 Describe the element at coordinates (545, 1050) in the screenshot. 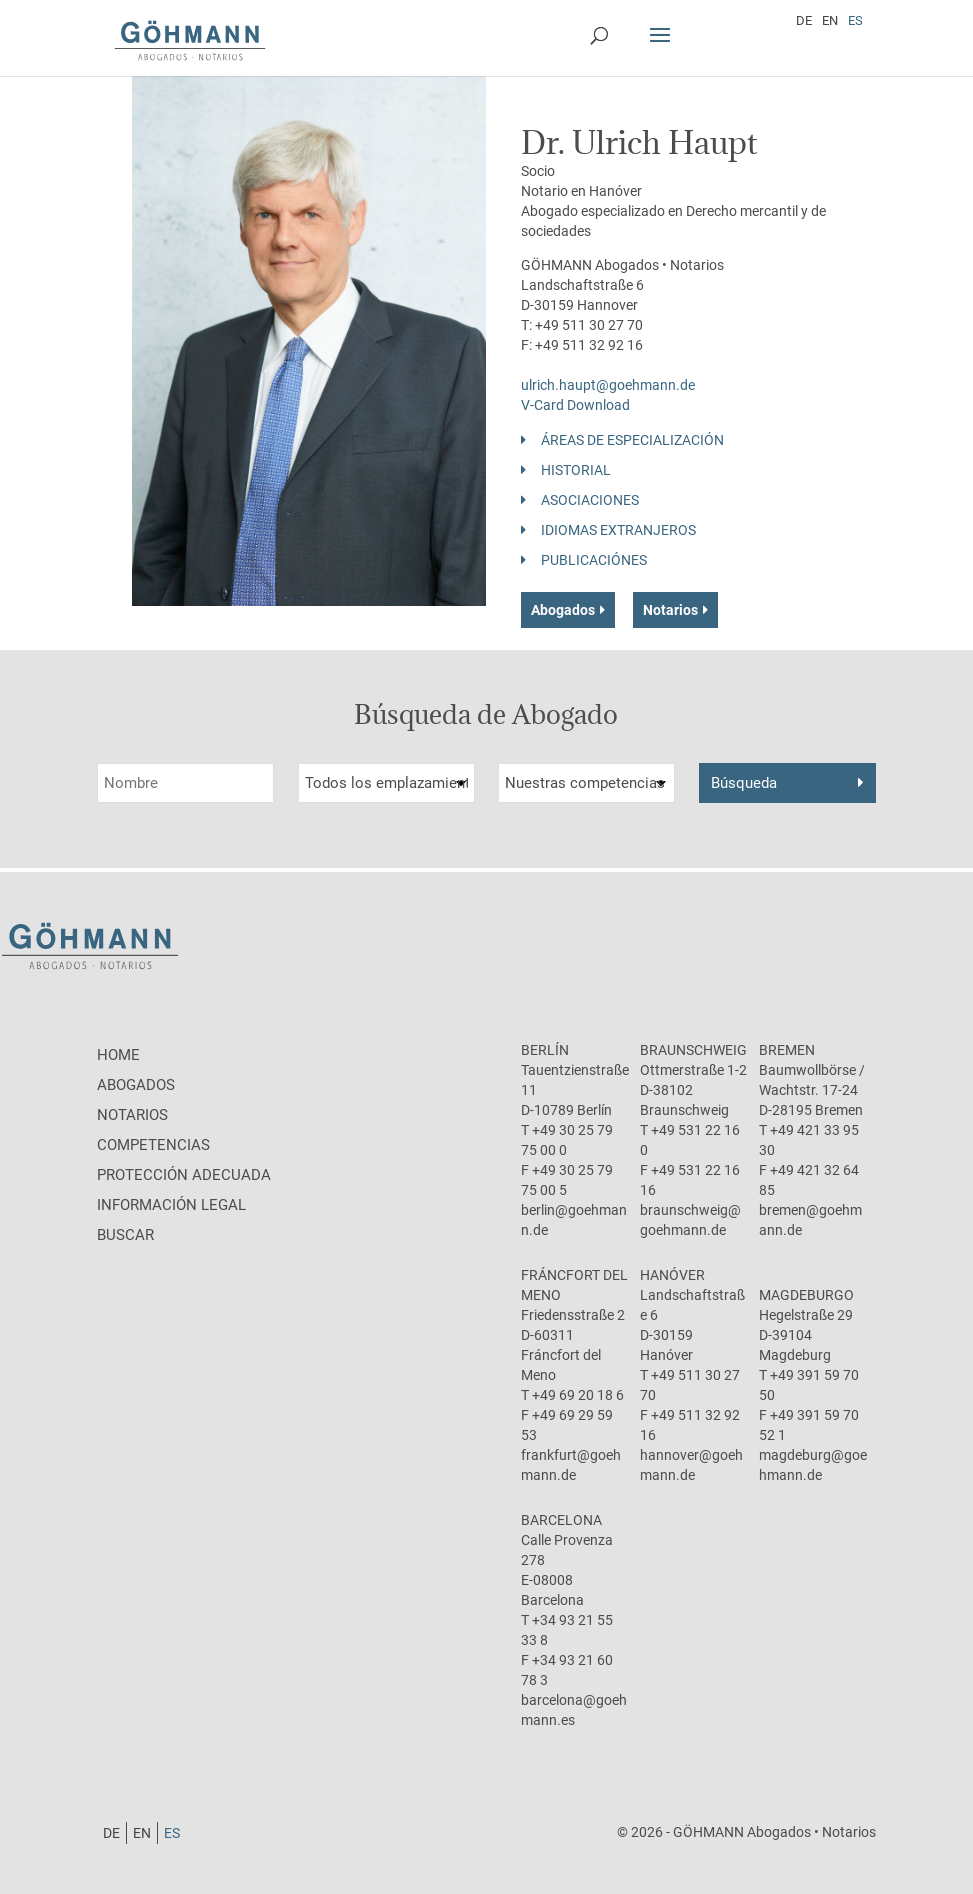

I see `Berlín` at that location.